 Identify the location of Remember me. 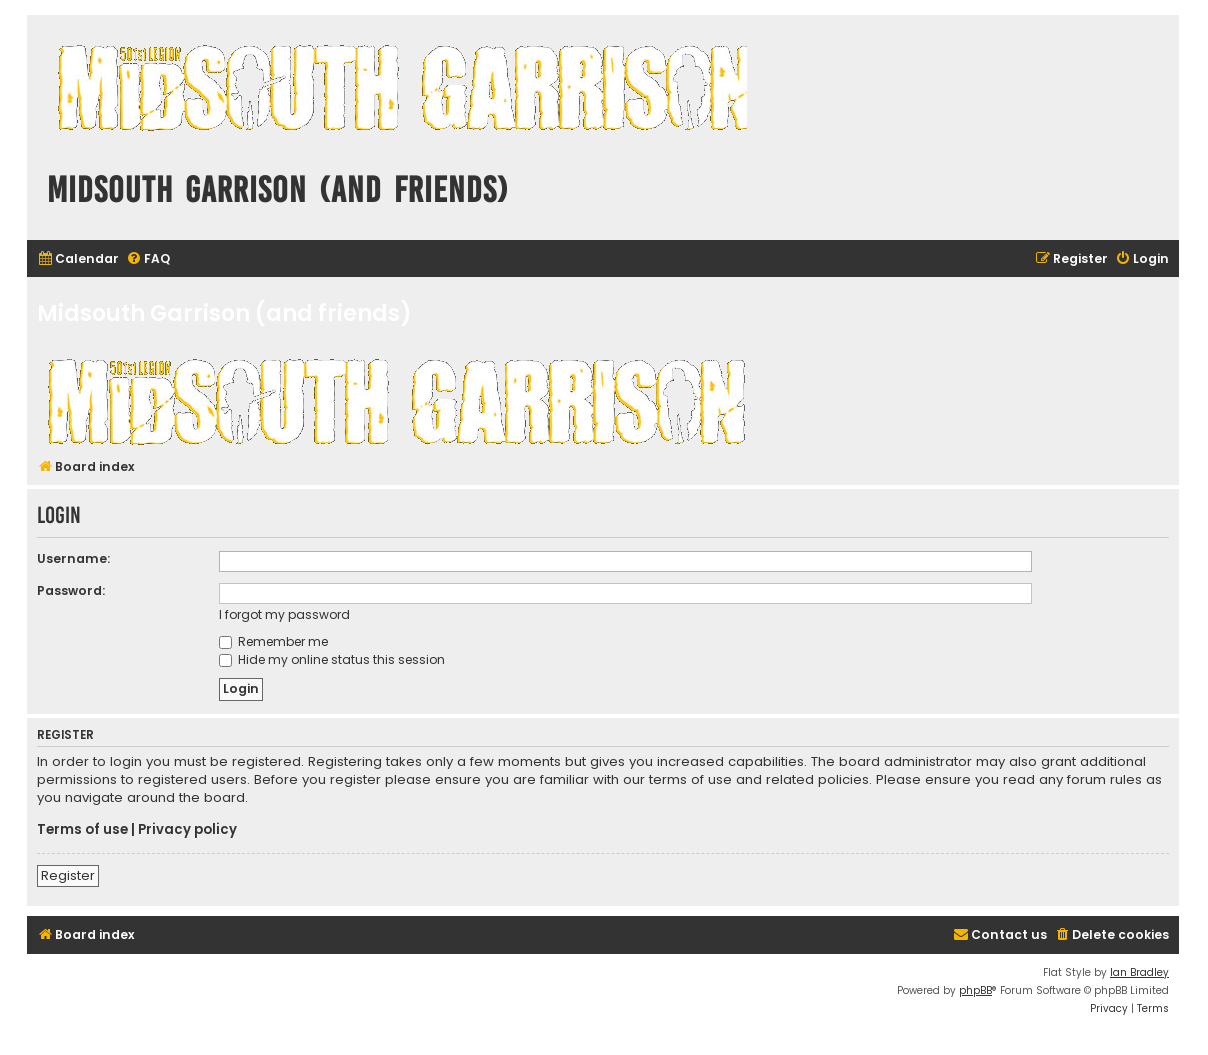
(273, 641).